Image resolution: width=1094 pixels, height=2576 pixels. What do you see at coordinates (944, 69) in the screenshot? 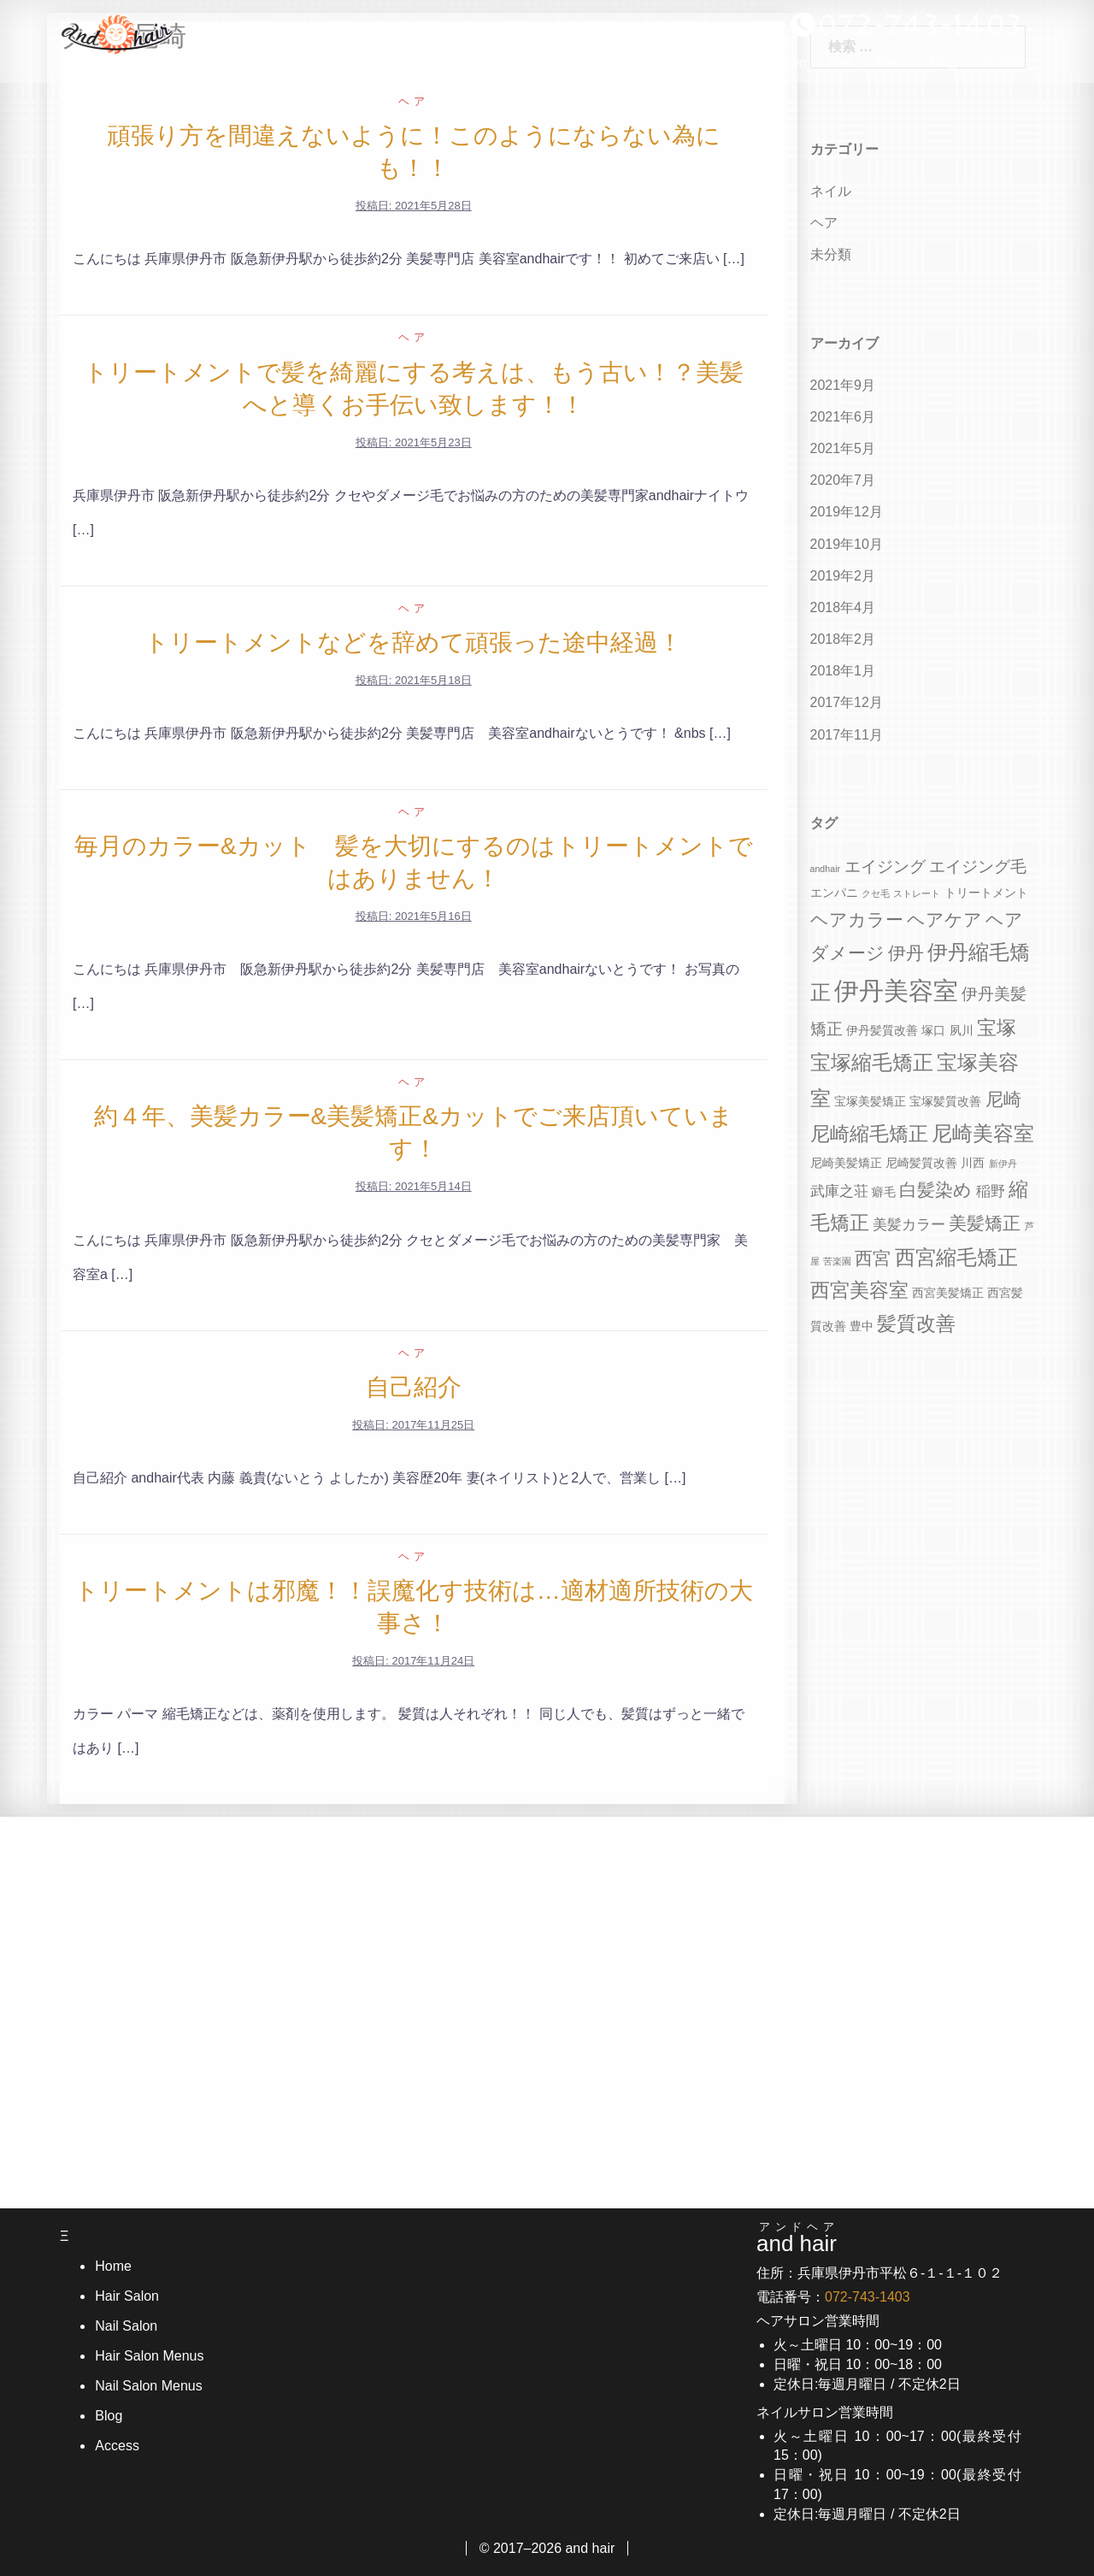
I see `Blog` at bounding box center [944, 69].